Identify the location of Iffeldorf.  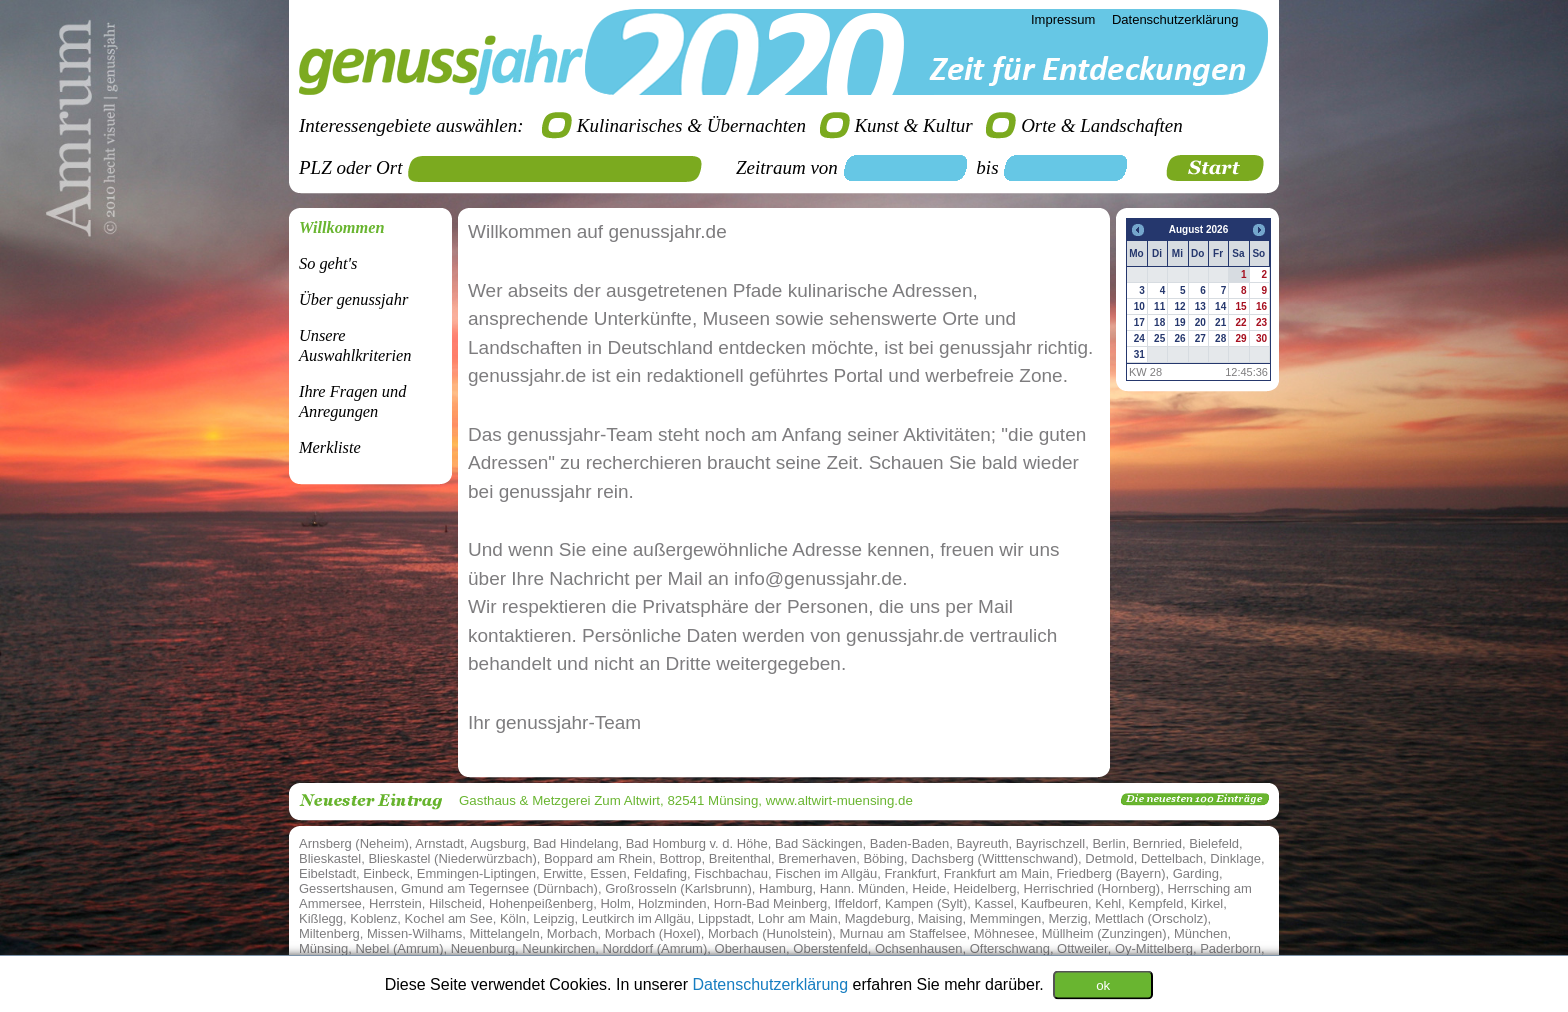
(856, 903).